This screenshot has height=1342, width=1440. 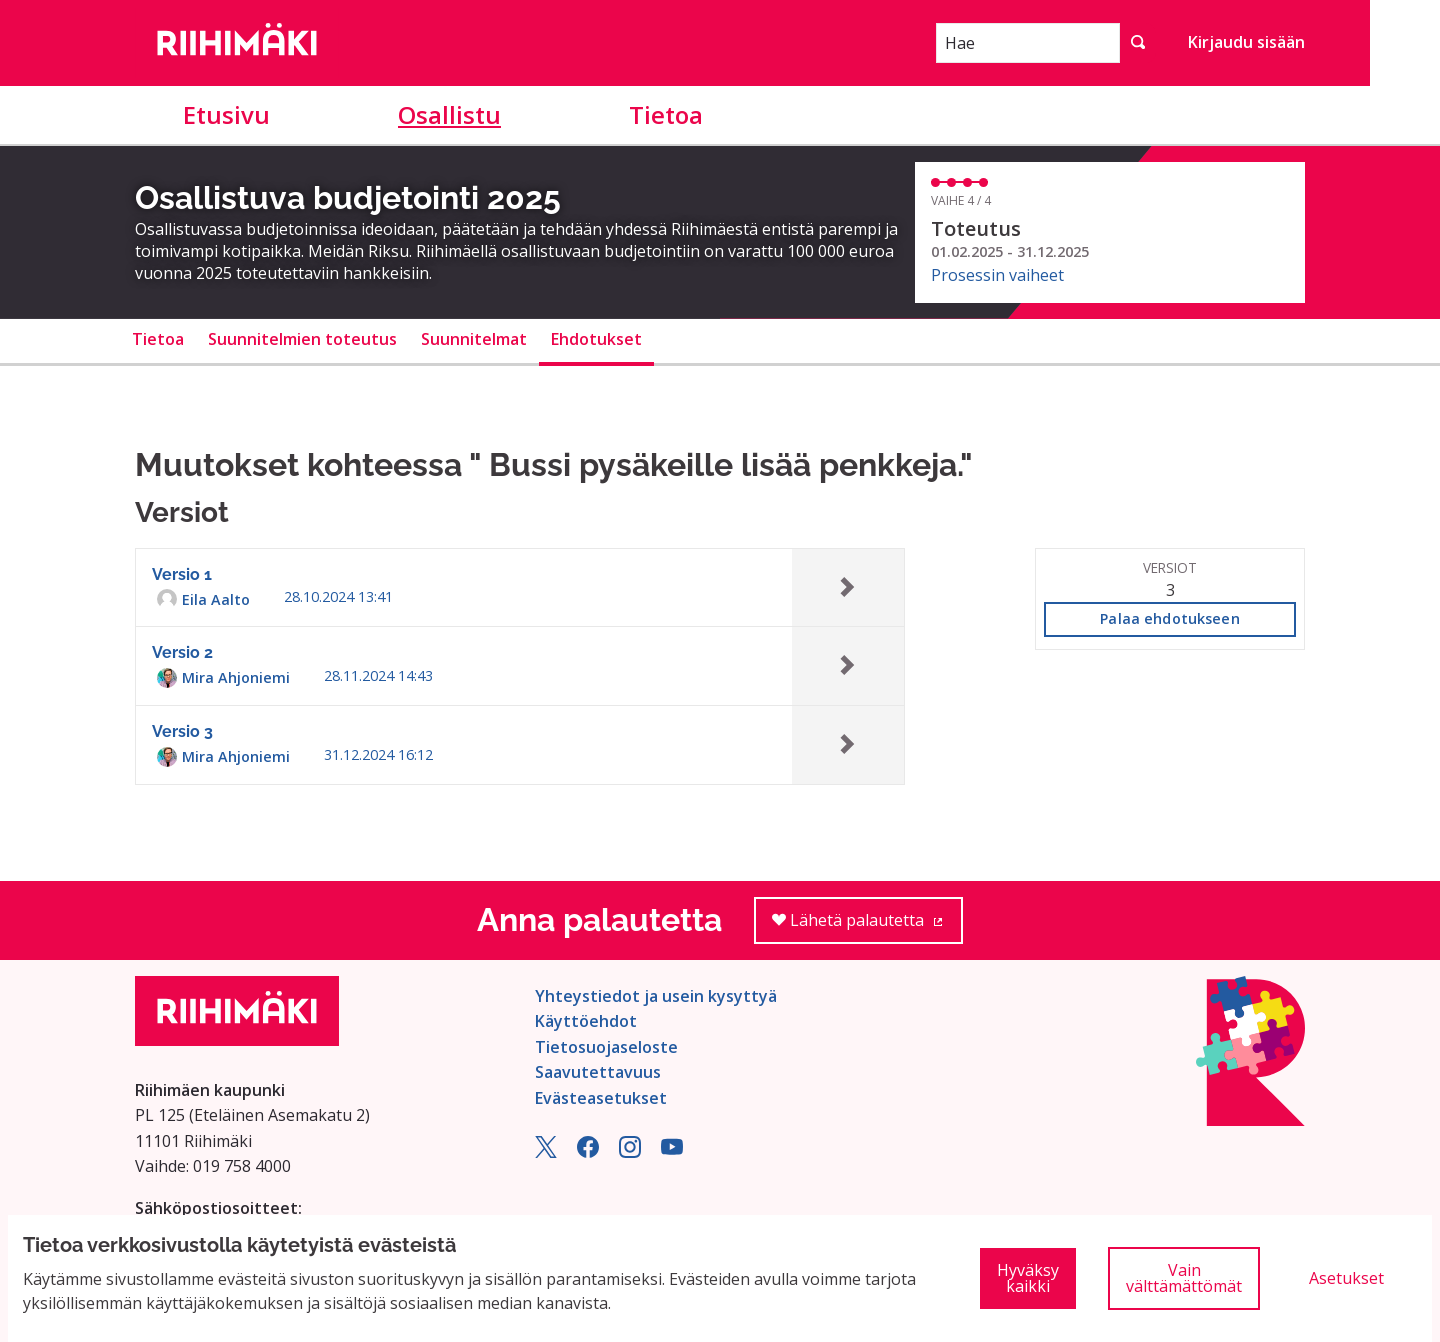 I want to click on Asetukset, so click(x=1346, y=1278).